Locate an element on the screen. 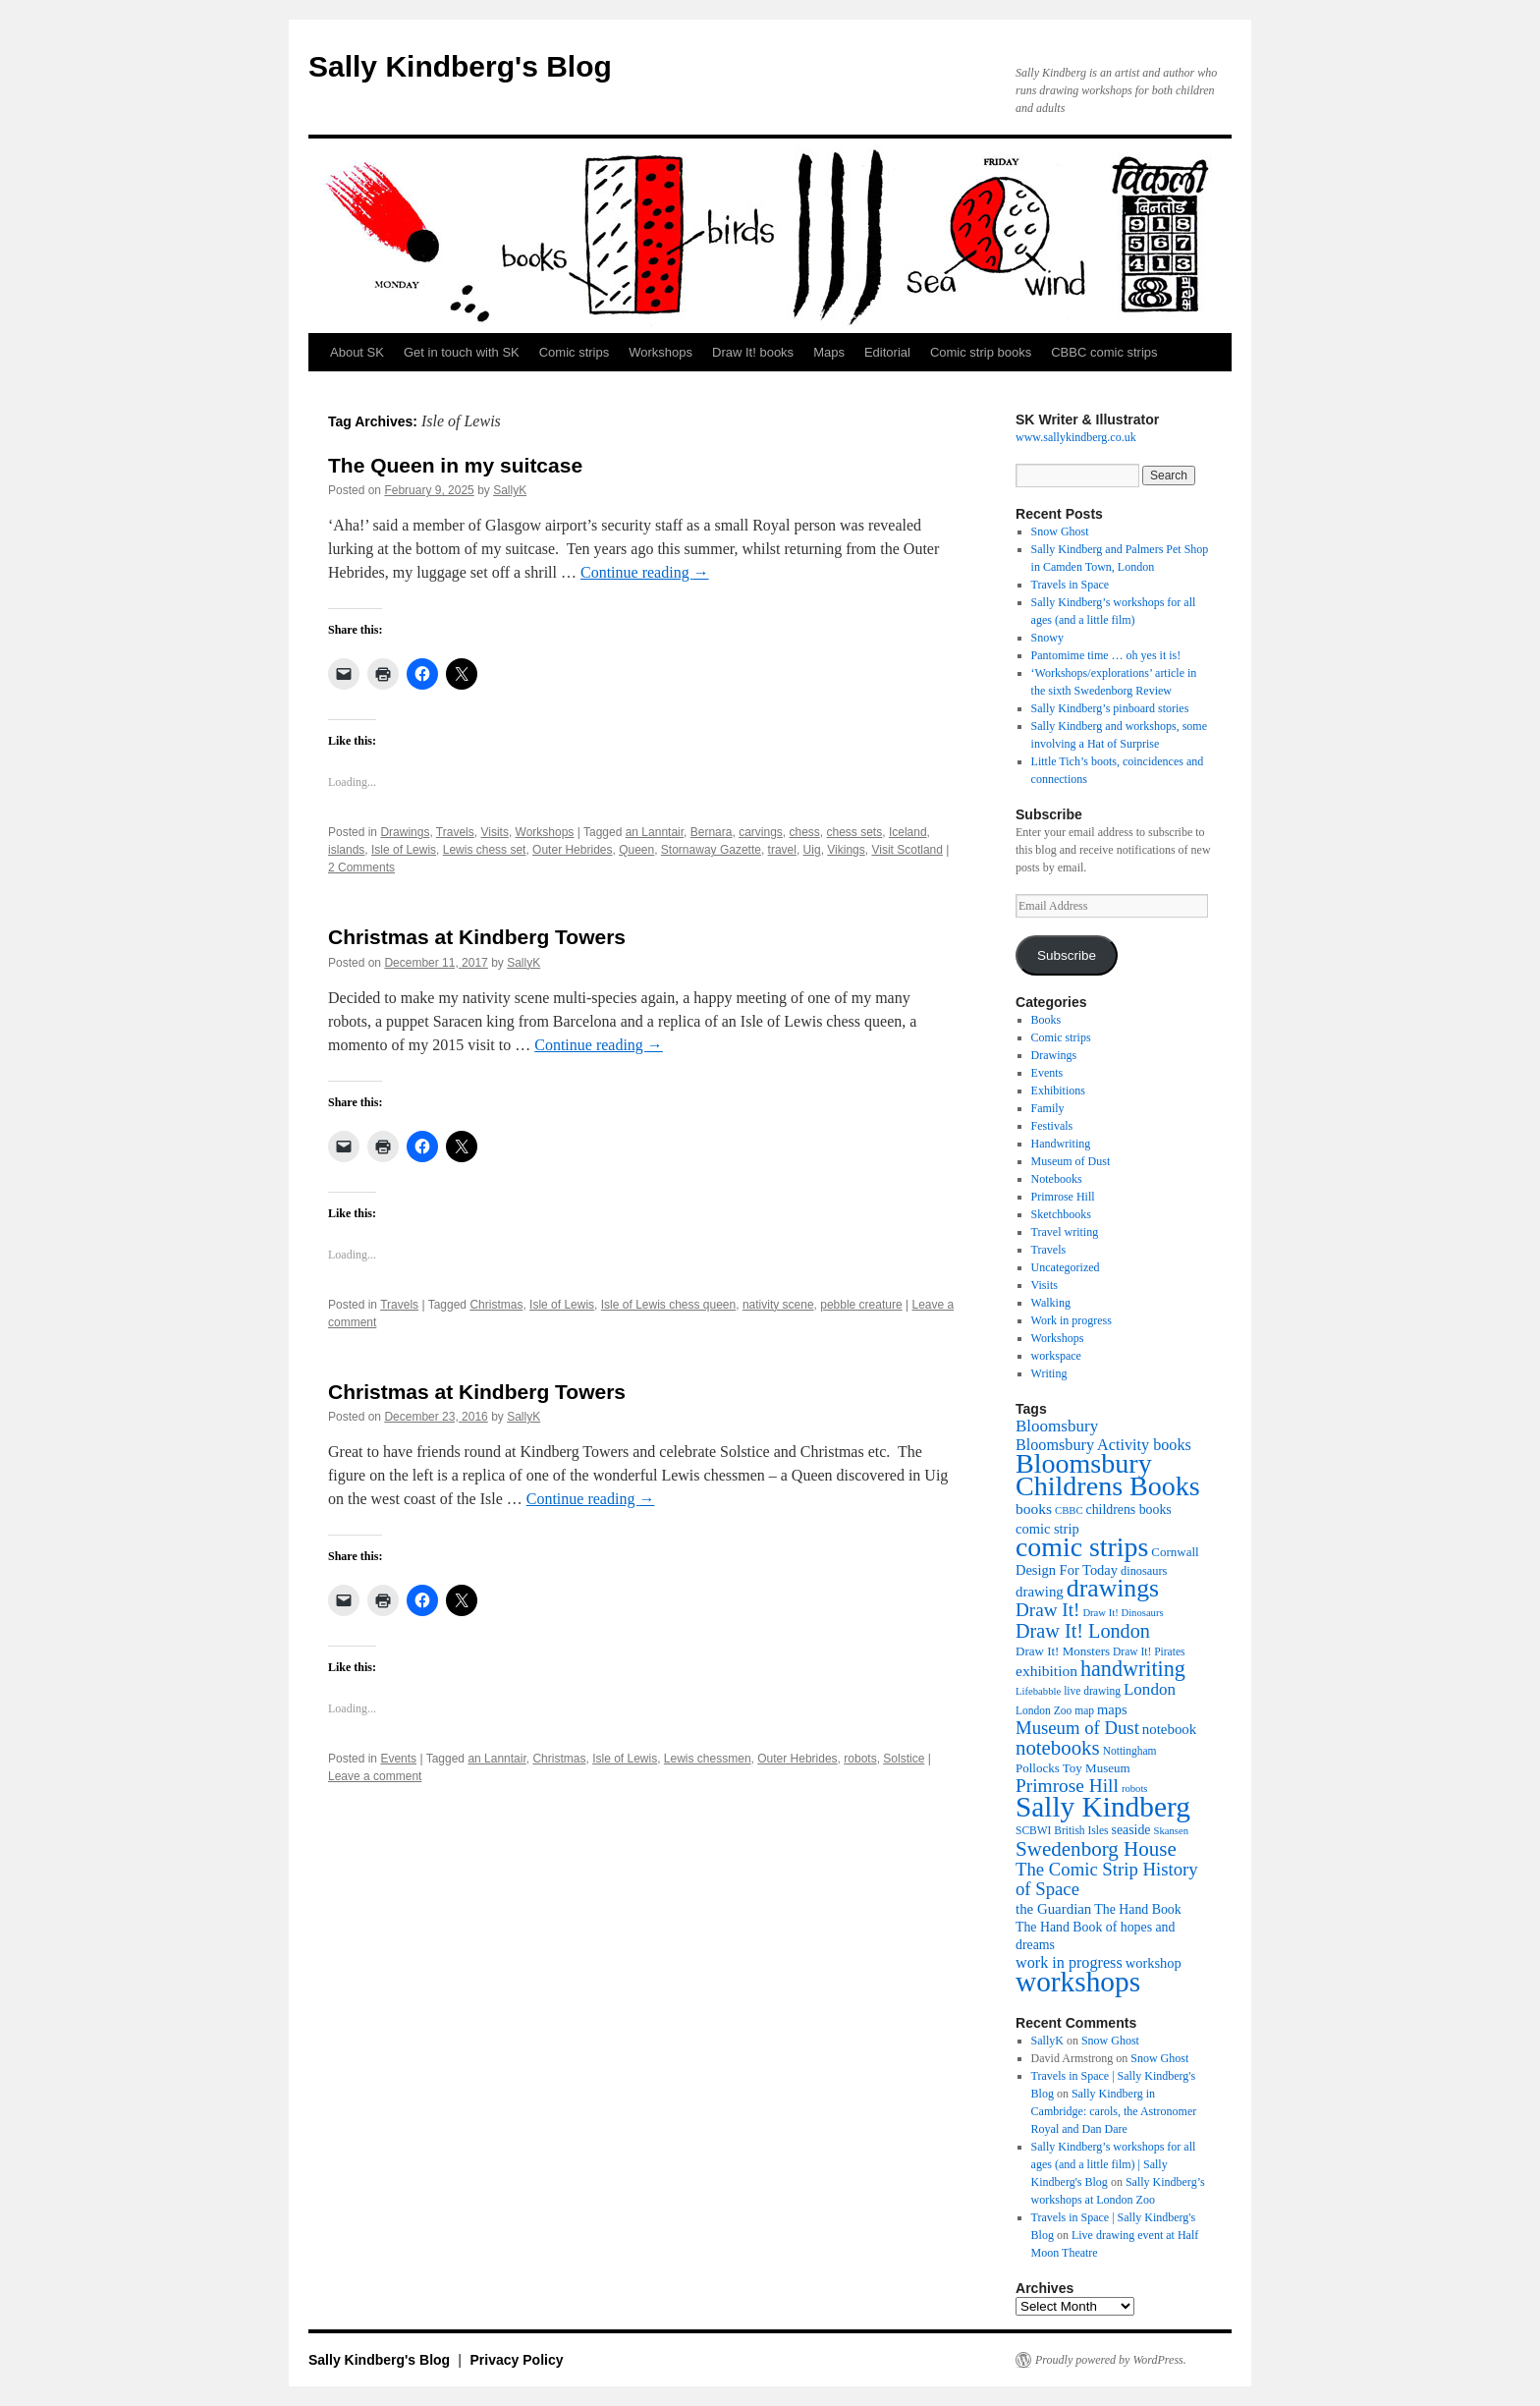  Proudly powered by WordPress. is located at coordinates (1110, 2360).